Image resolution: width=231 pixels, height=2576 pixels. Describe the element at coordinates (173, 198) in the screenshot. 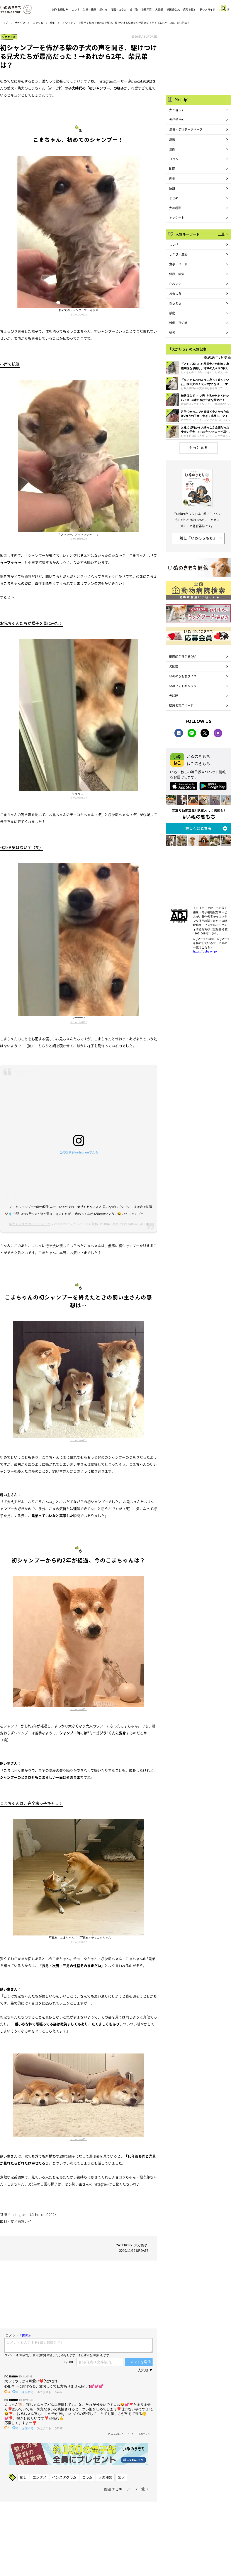

I see `まとめ` at that location.